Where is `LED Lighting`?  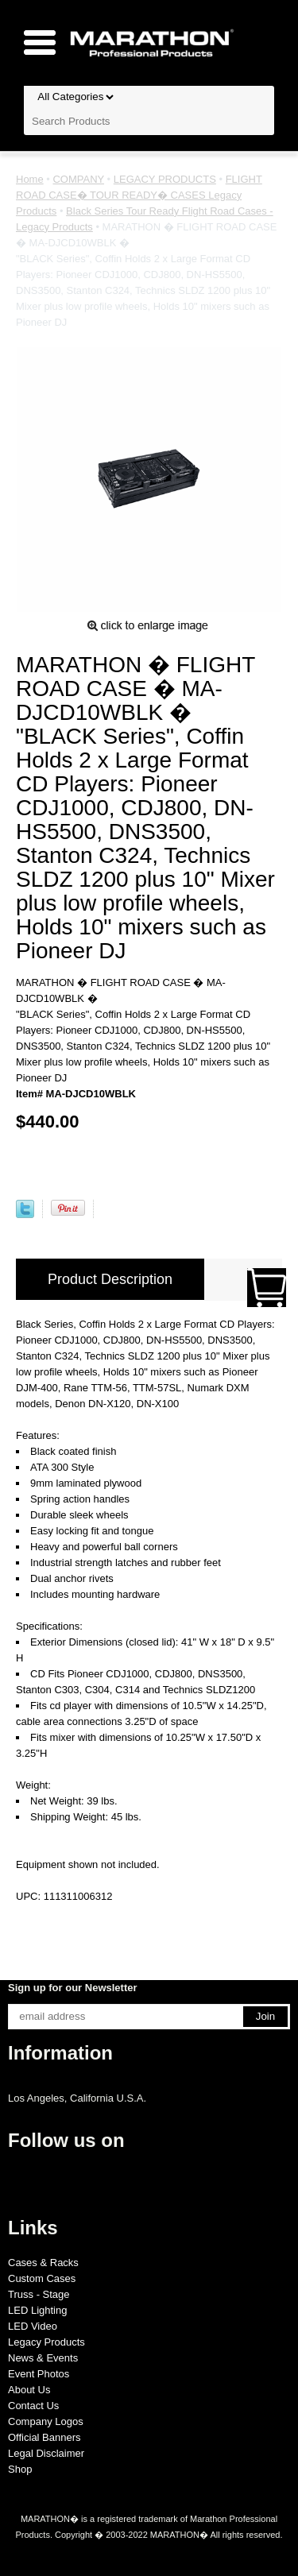
LED Lighting is located at coordinates (37, 2310).